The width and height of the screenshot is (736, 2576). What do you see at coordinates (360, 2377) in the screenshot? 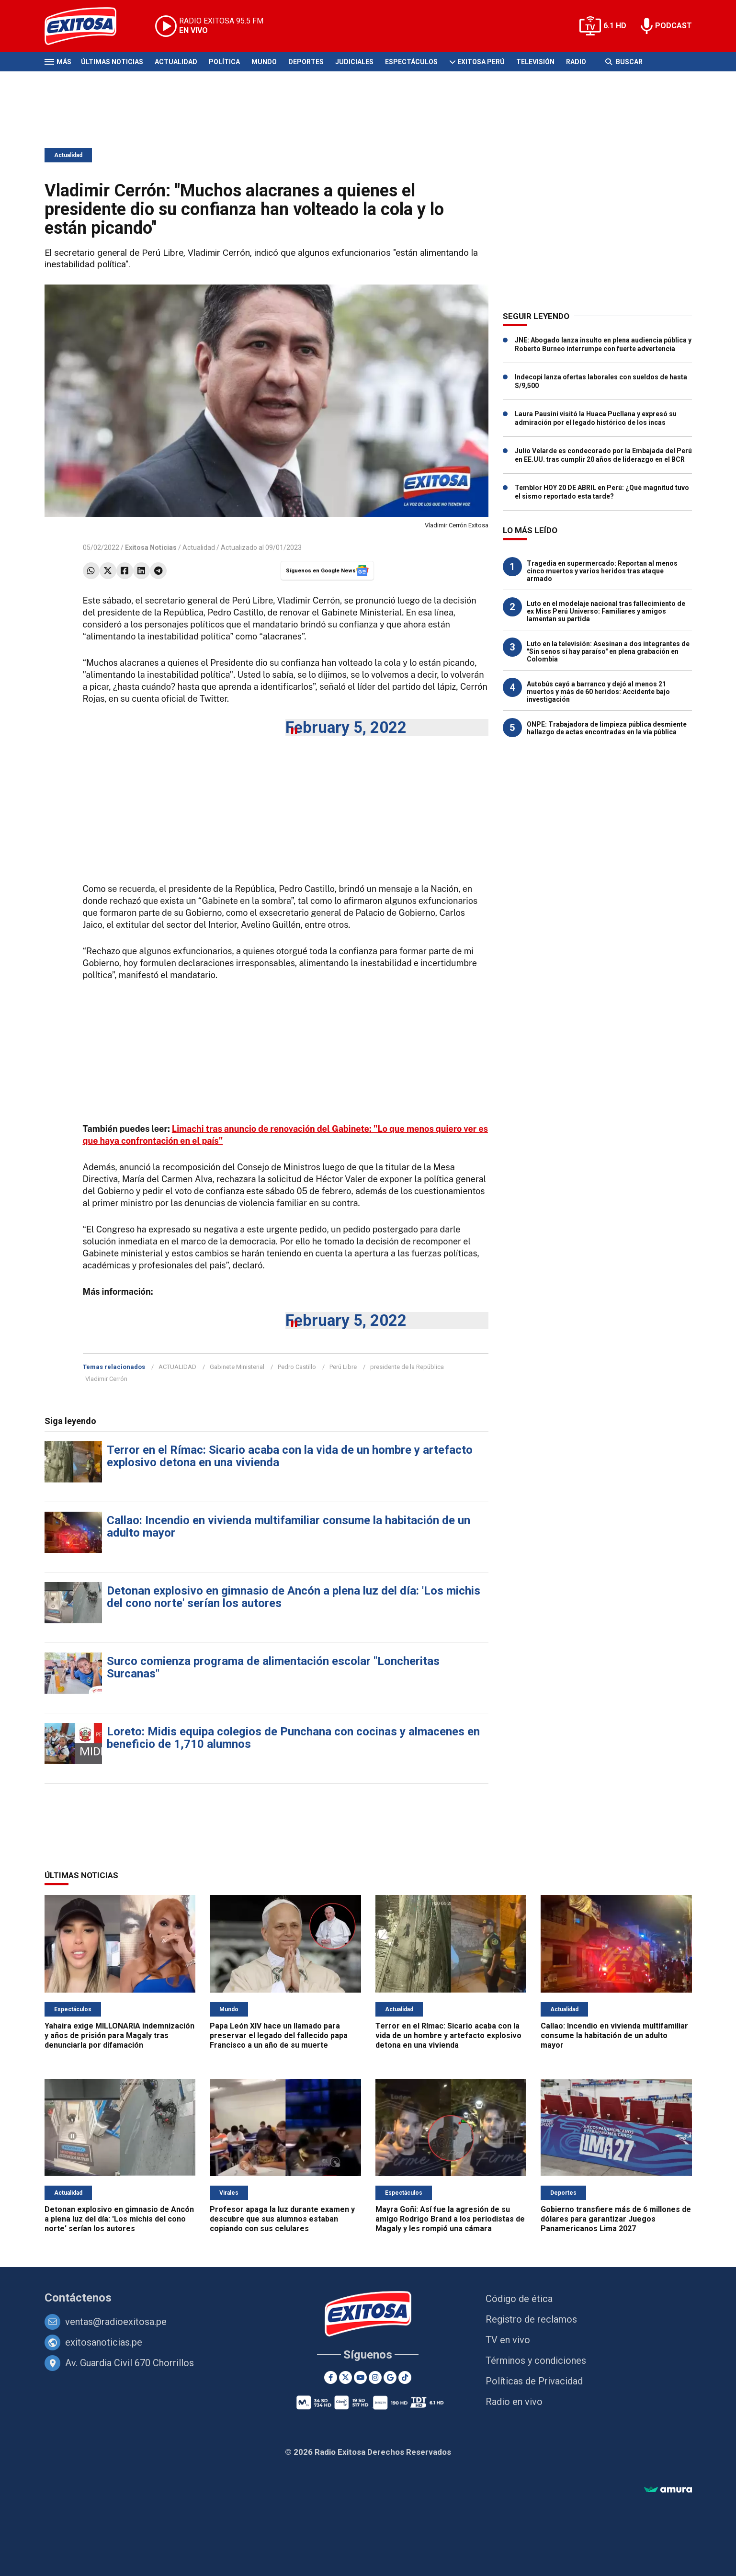
I see `[Youtube]` at bounding box center [360, 2377].